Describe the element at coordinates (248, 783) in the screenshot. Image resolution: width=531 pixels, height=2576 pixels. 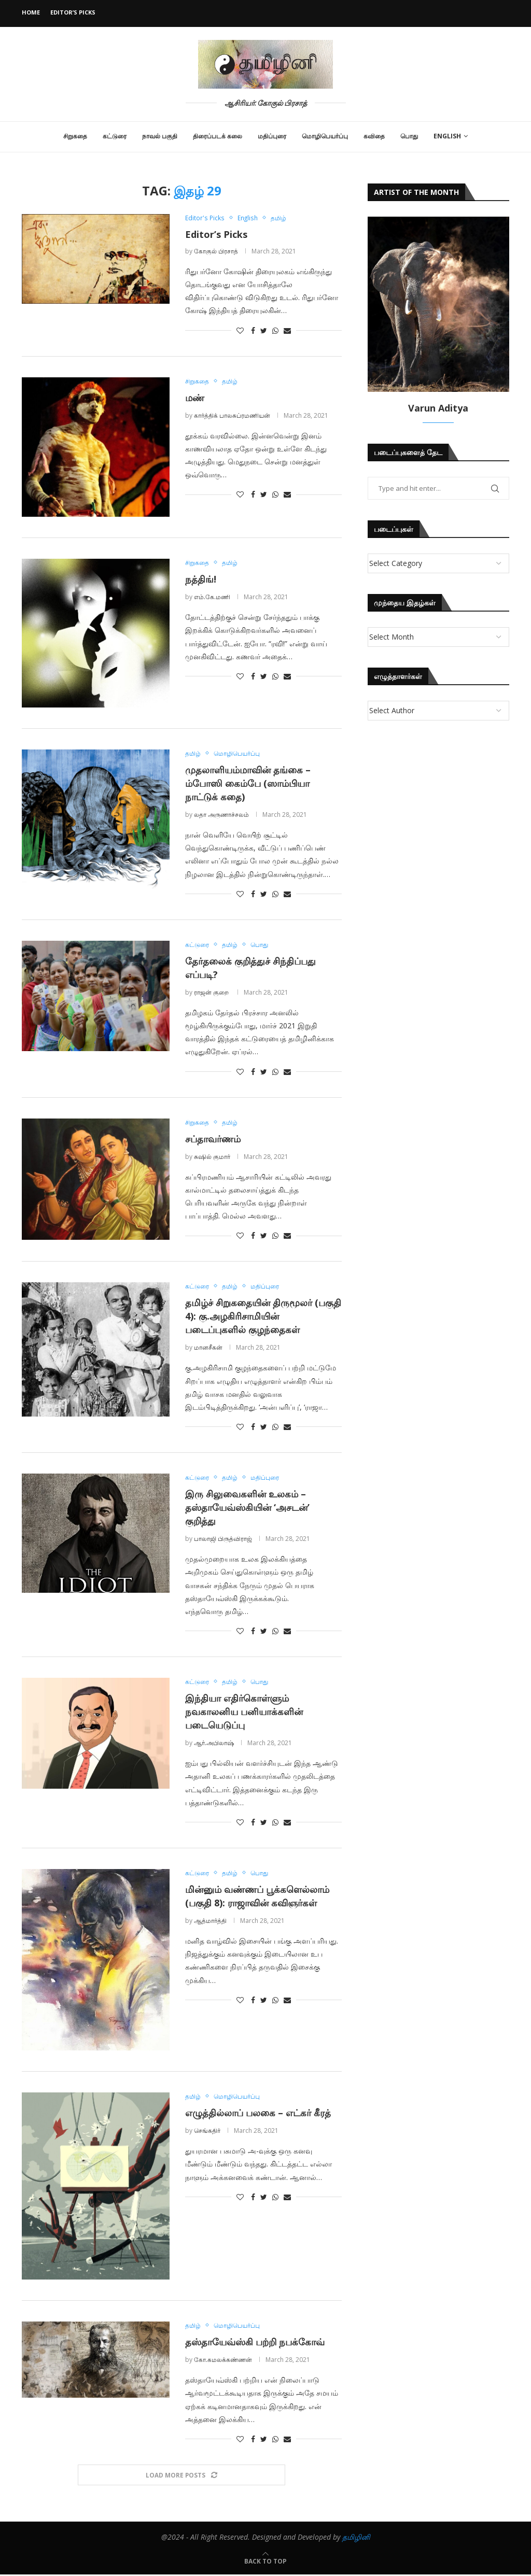
I see `முதலாளியம்மாவின் தங்கை – ம்போஸி கைம்பே (ஸாம்பியா நாட்டுக் கதை)` at that location.